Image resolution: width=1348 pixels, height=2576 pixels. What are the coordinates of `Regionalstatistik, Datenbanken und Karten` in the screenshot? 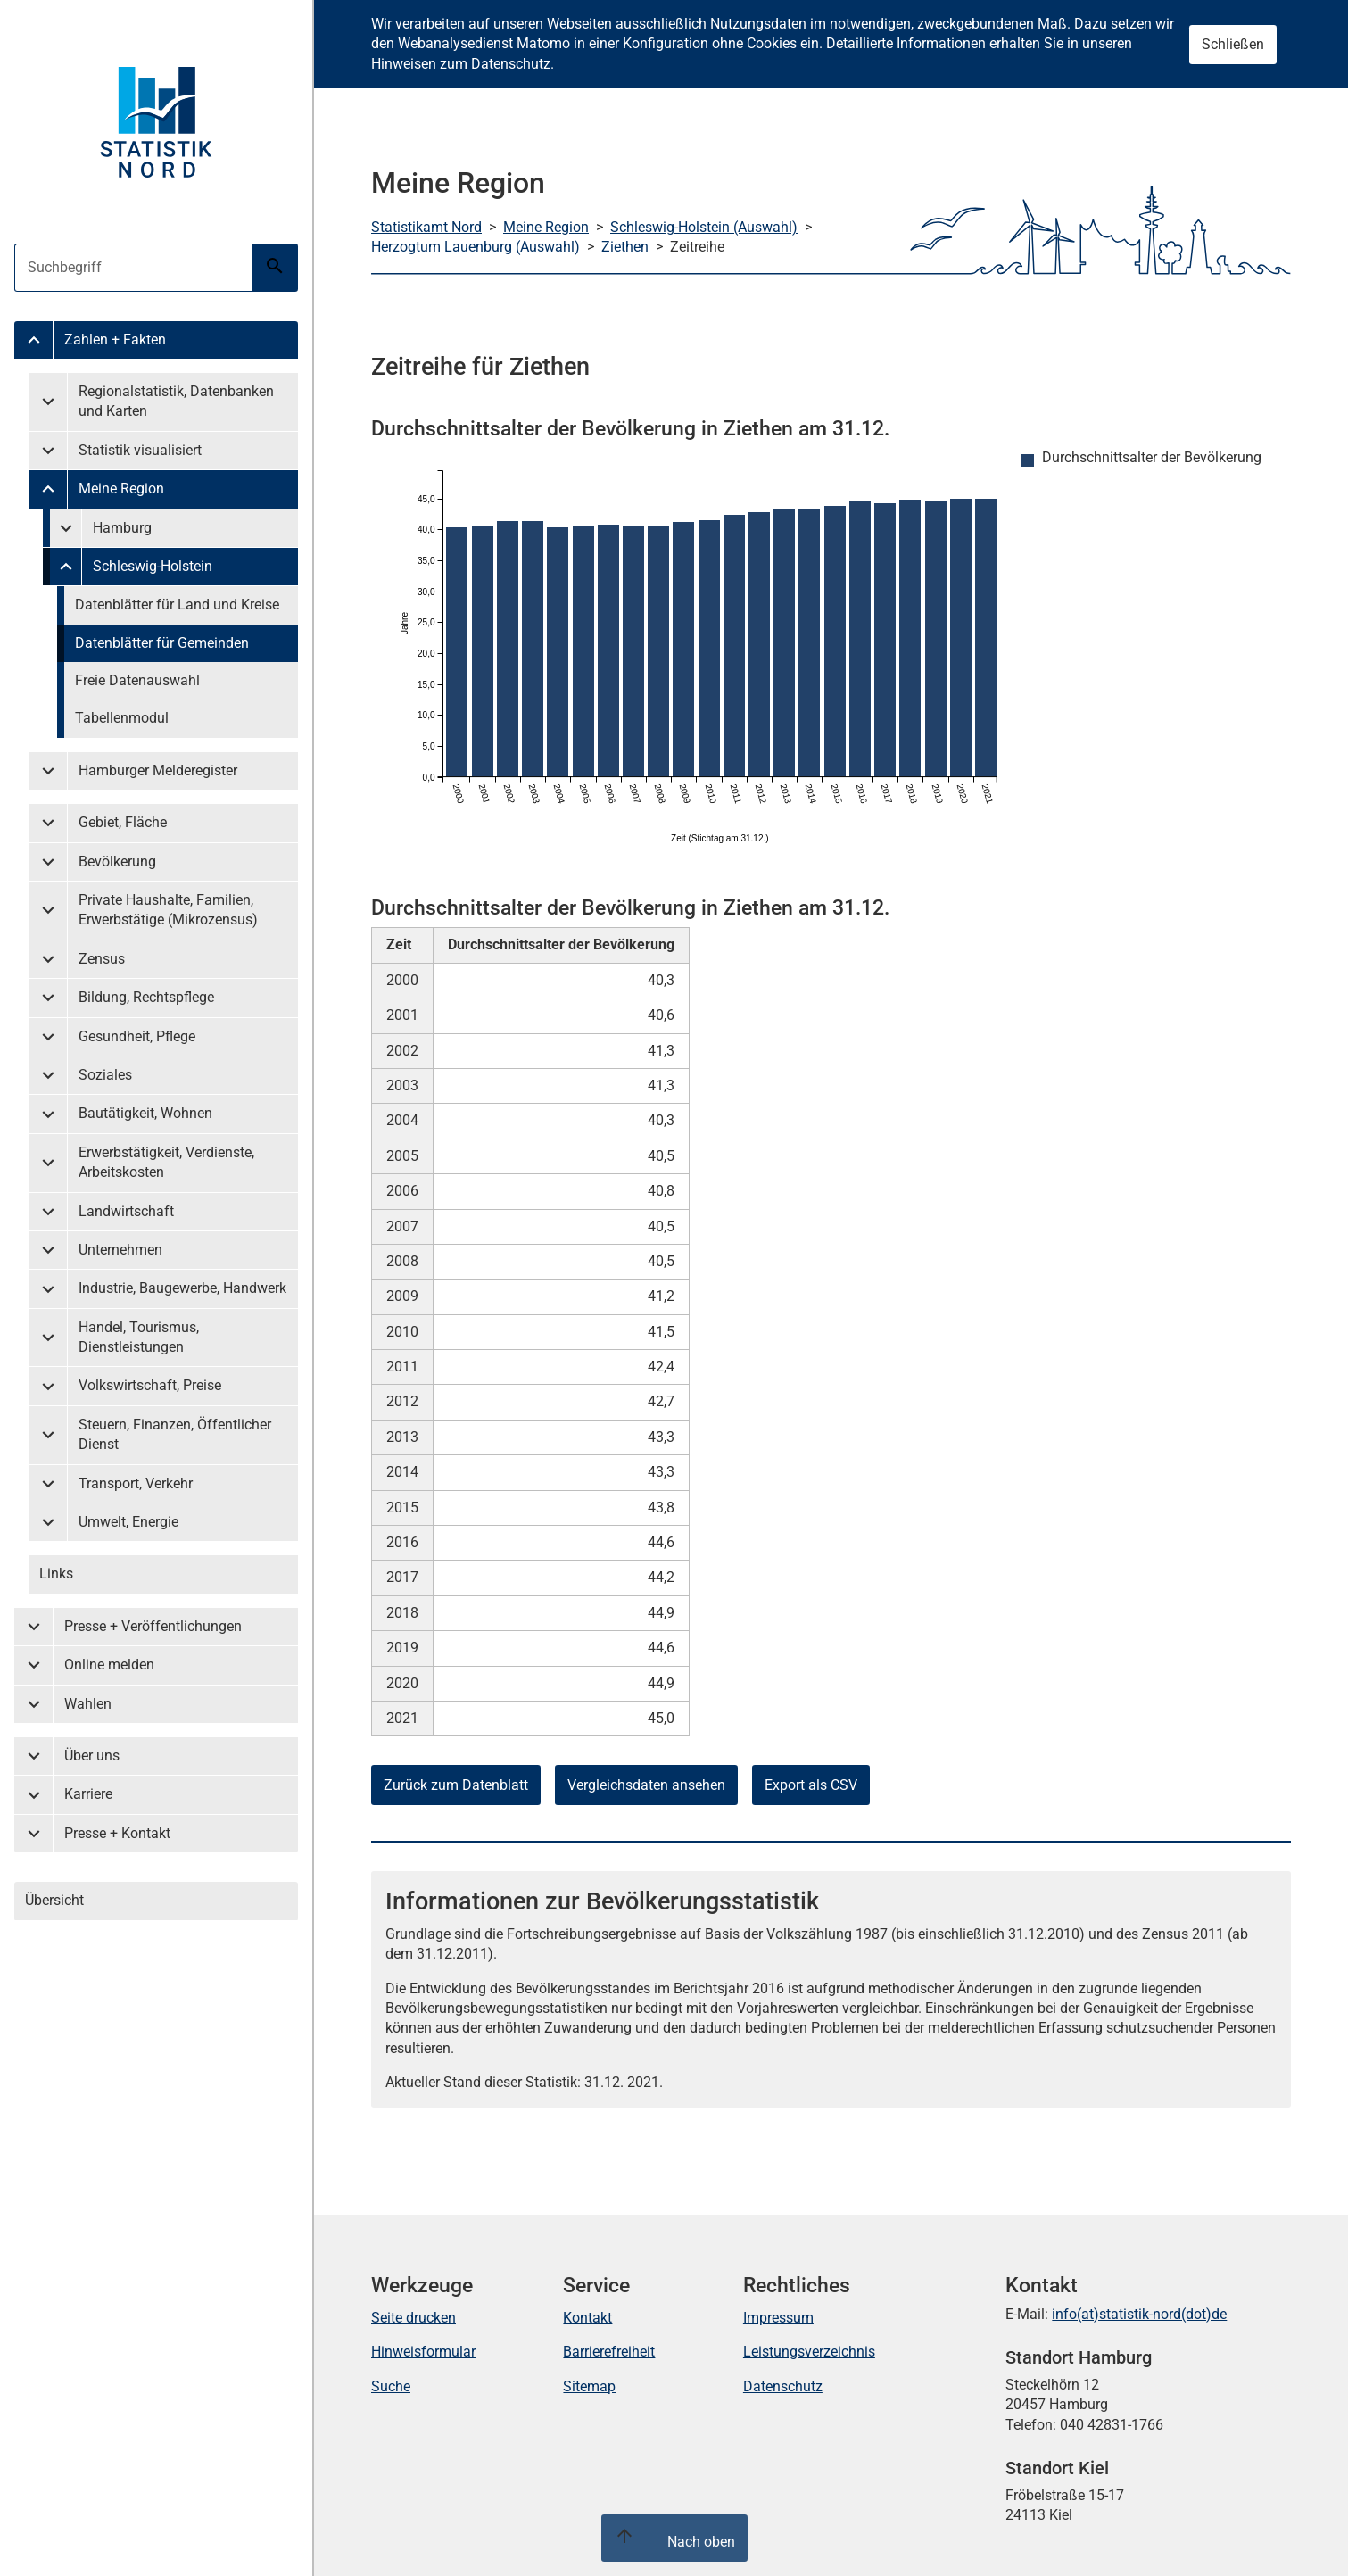 It's located at (176, 401).